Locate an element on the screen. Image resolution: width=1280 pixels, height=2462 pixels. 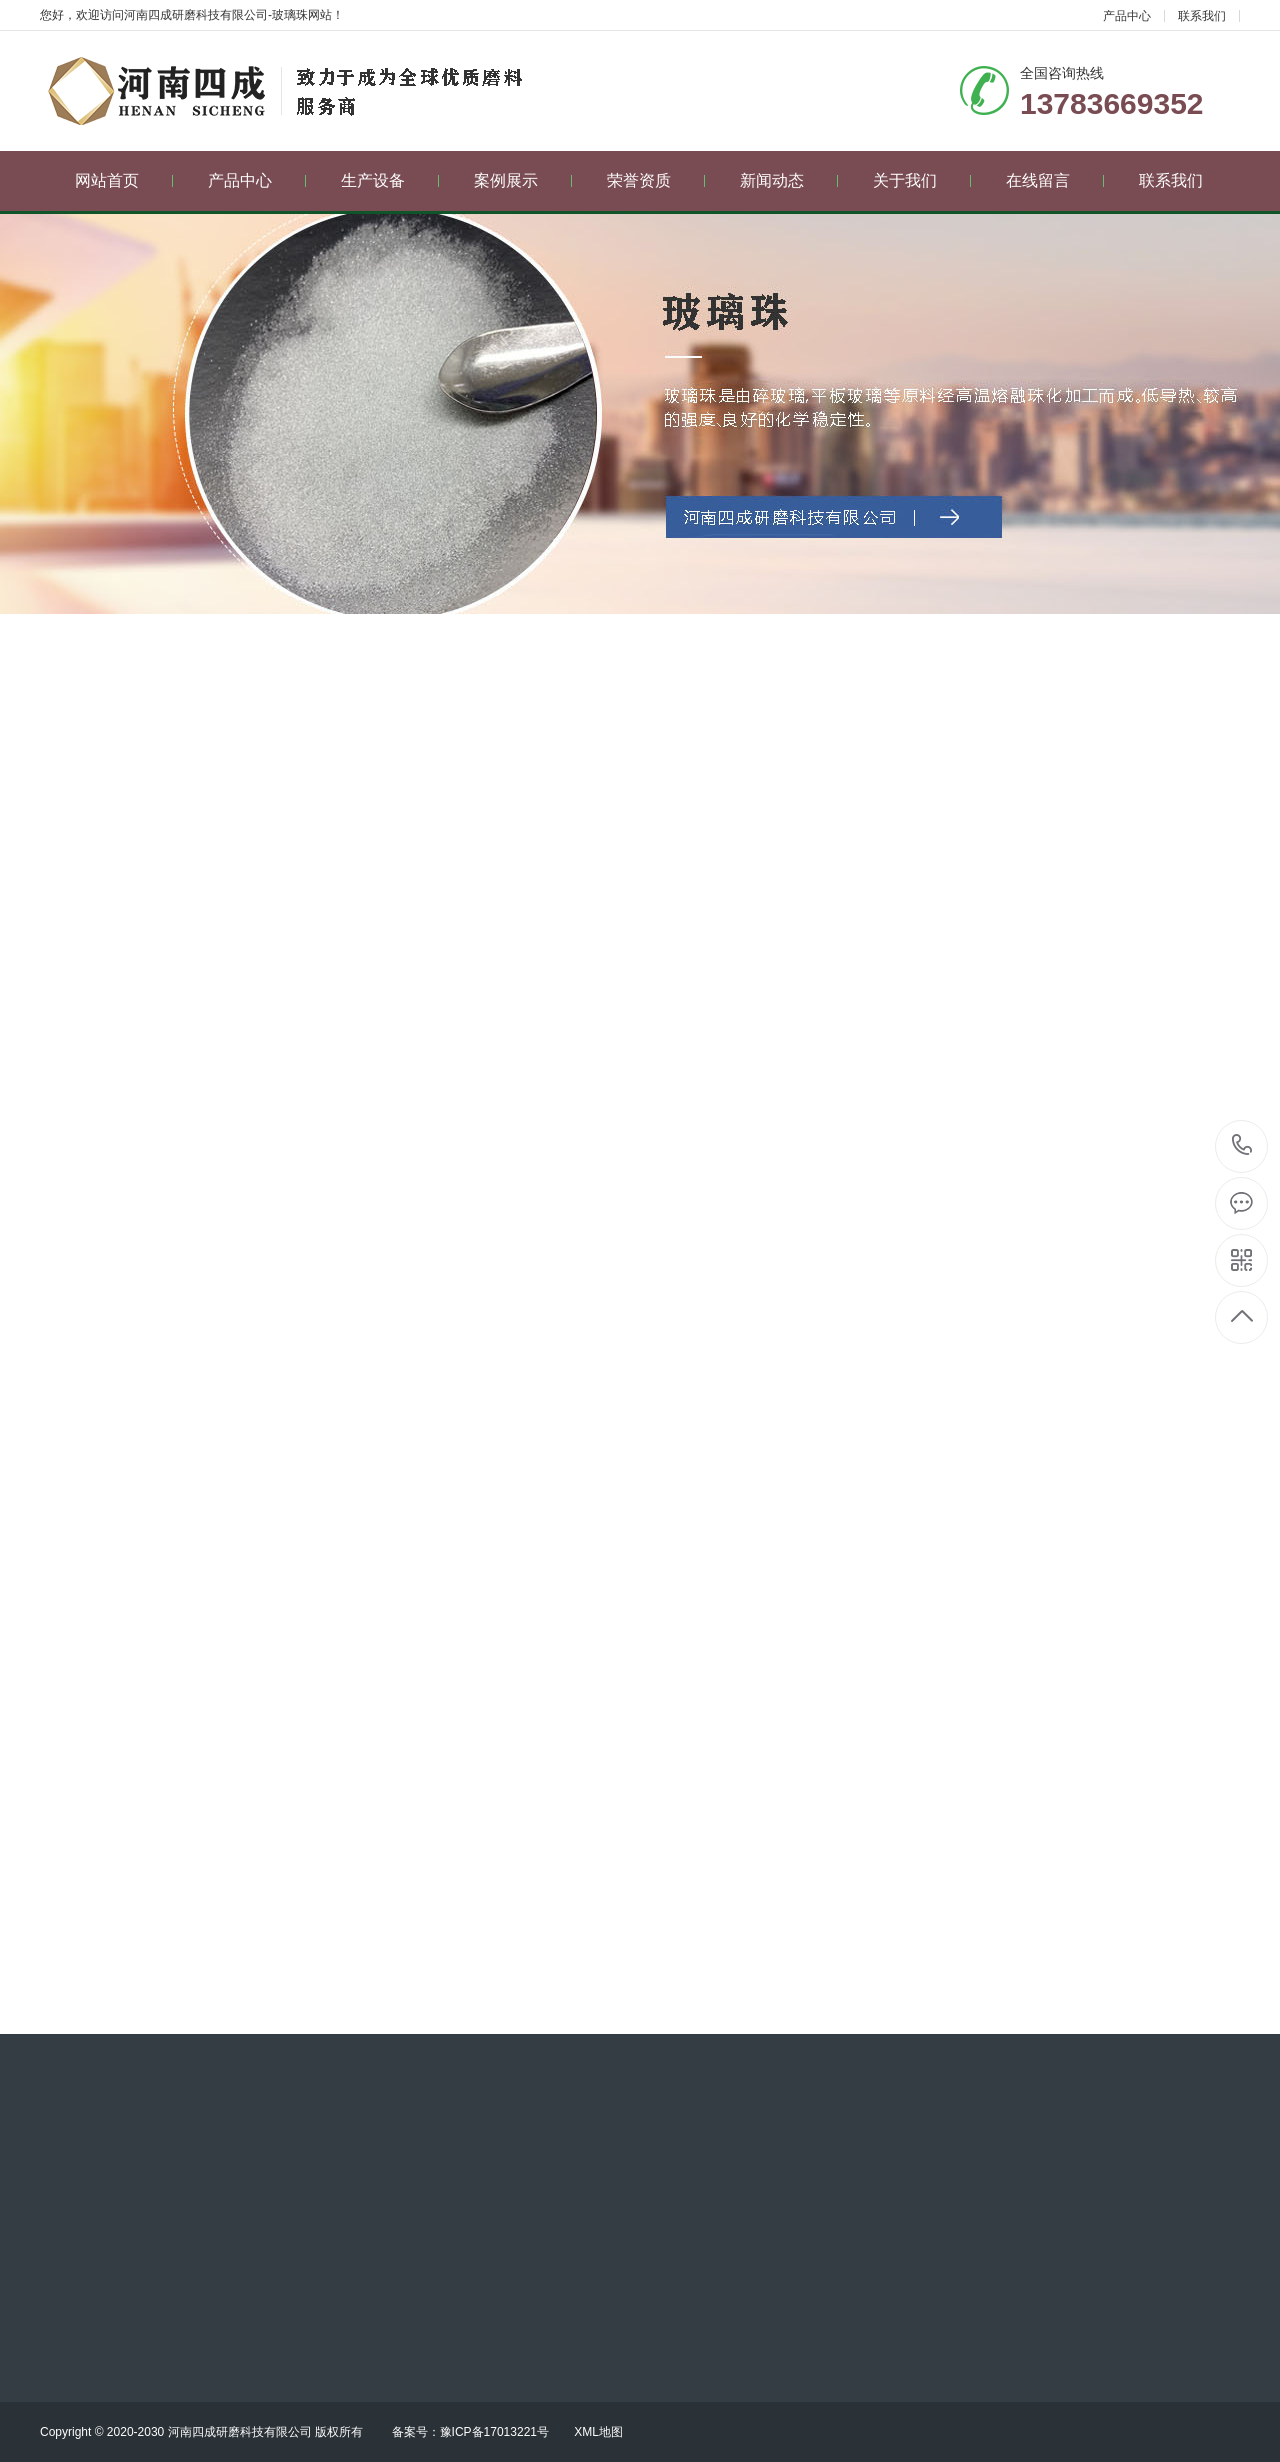
荣誉资质 is located at coordinates (656, 180).